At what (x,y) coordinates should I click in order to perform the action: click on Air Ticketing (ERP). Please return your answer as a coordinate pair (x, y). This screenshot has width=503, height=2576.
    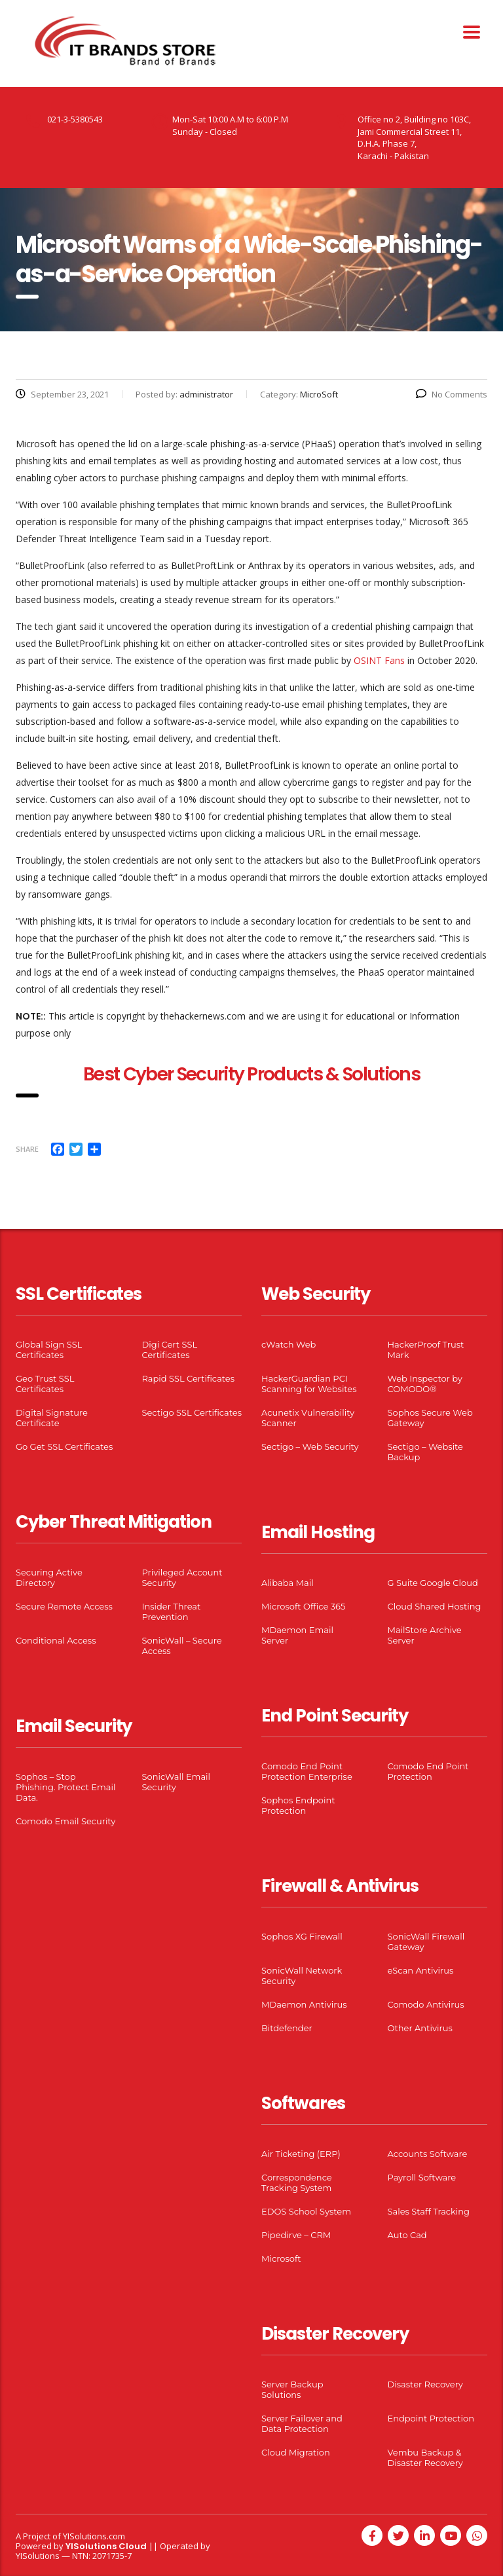
    Looking at the image, I should click on (301, 2153).